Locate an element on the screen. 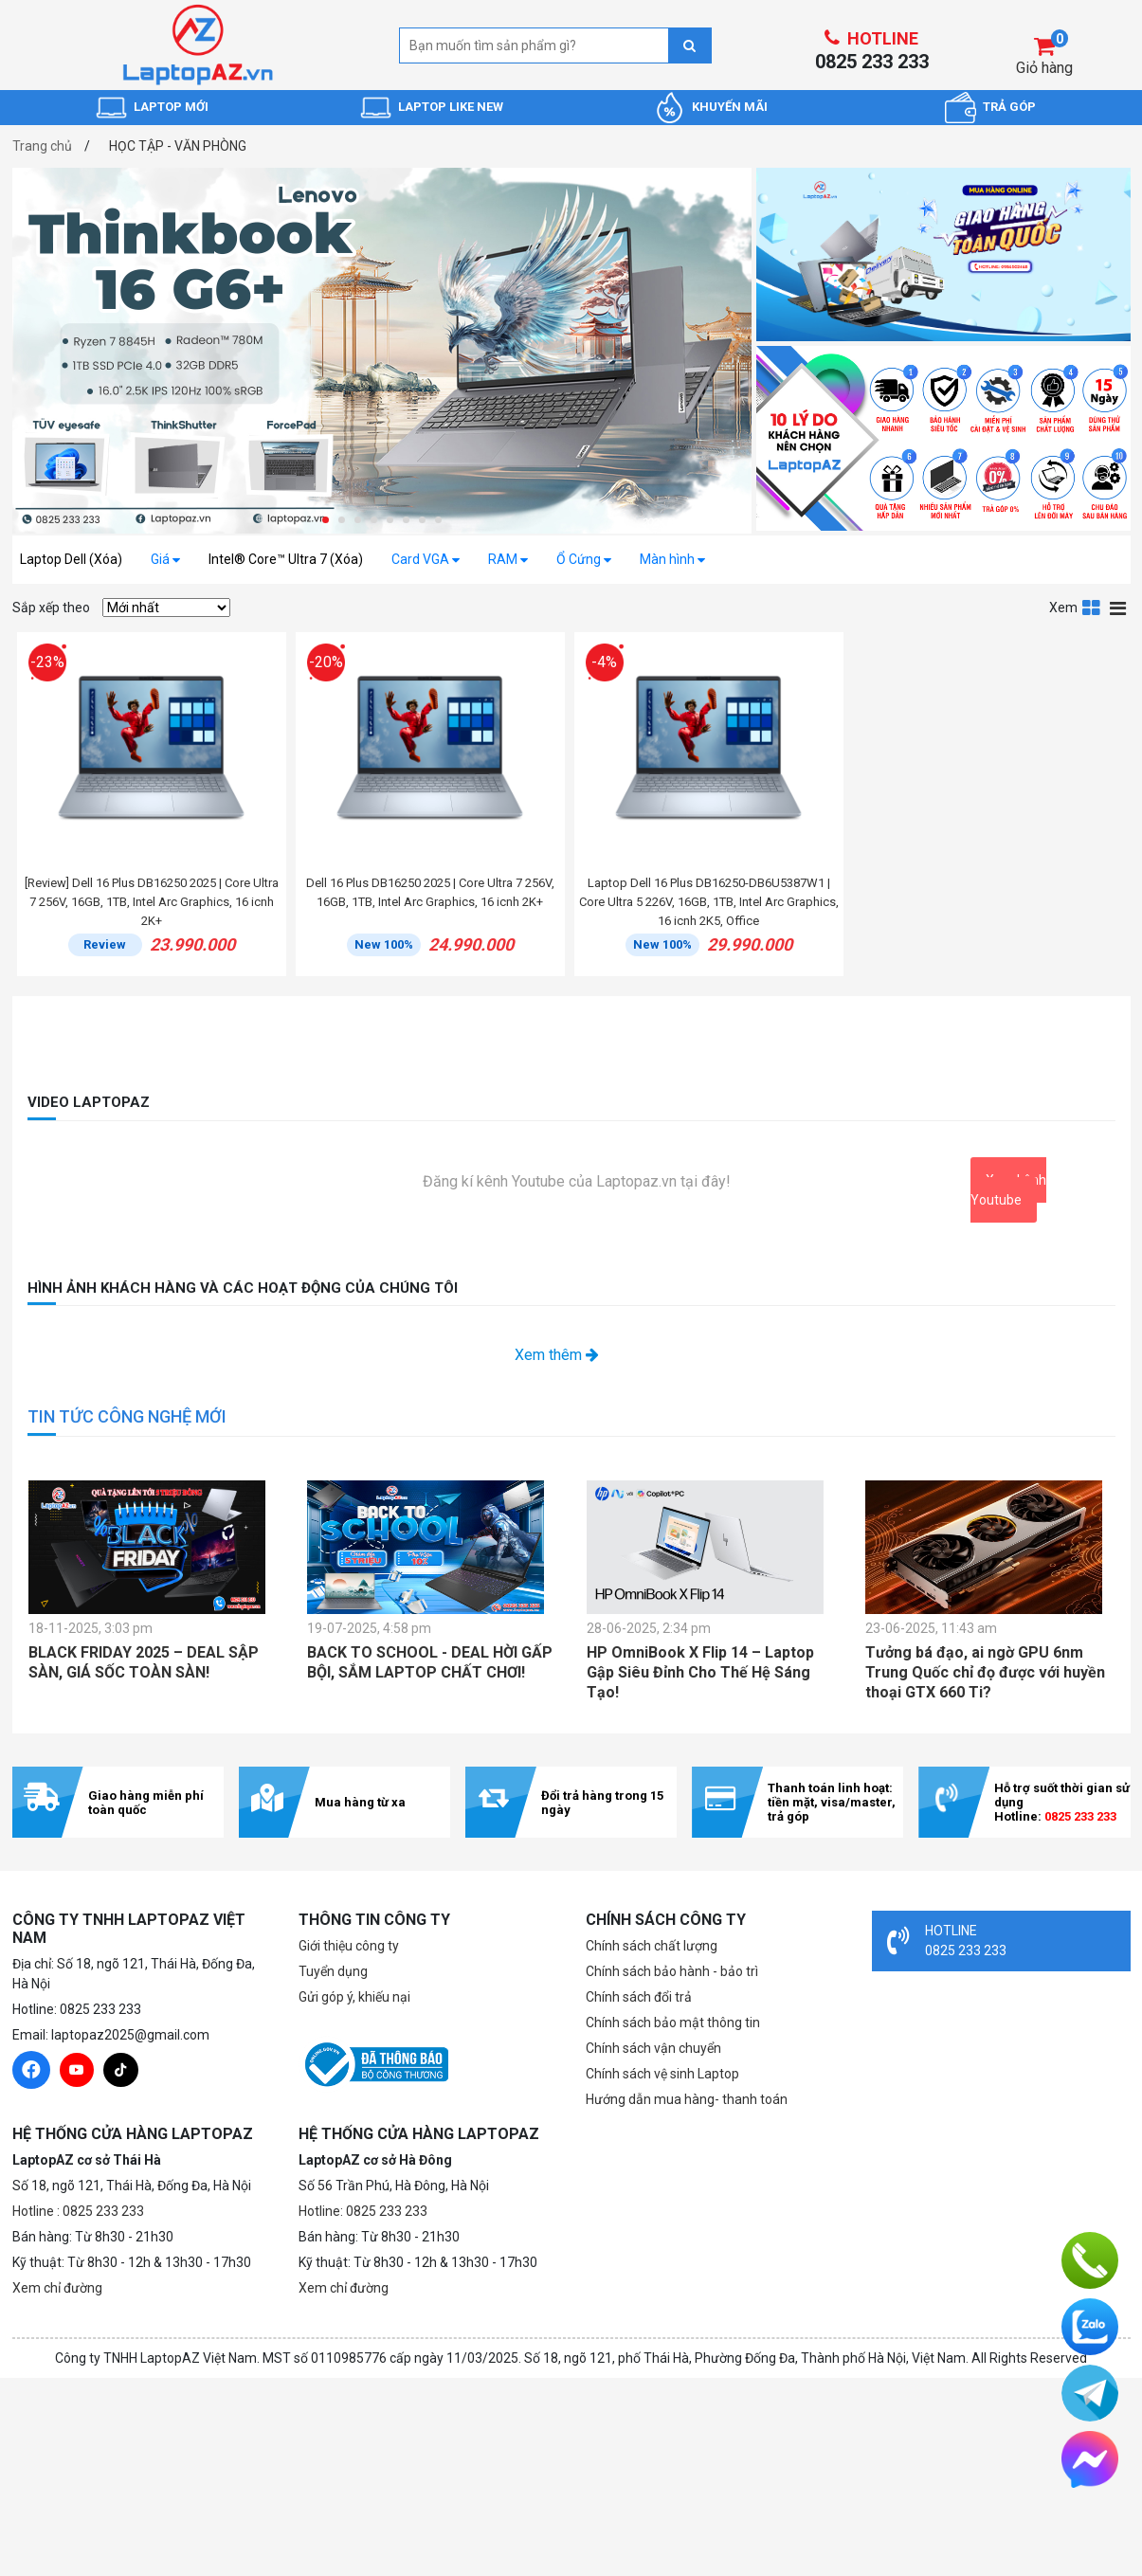 The height and width of the screenshot is (2576, 1142). [button] is located at coordinates (325, 520).